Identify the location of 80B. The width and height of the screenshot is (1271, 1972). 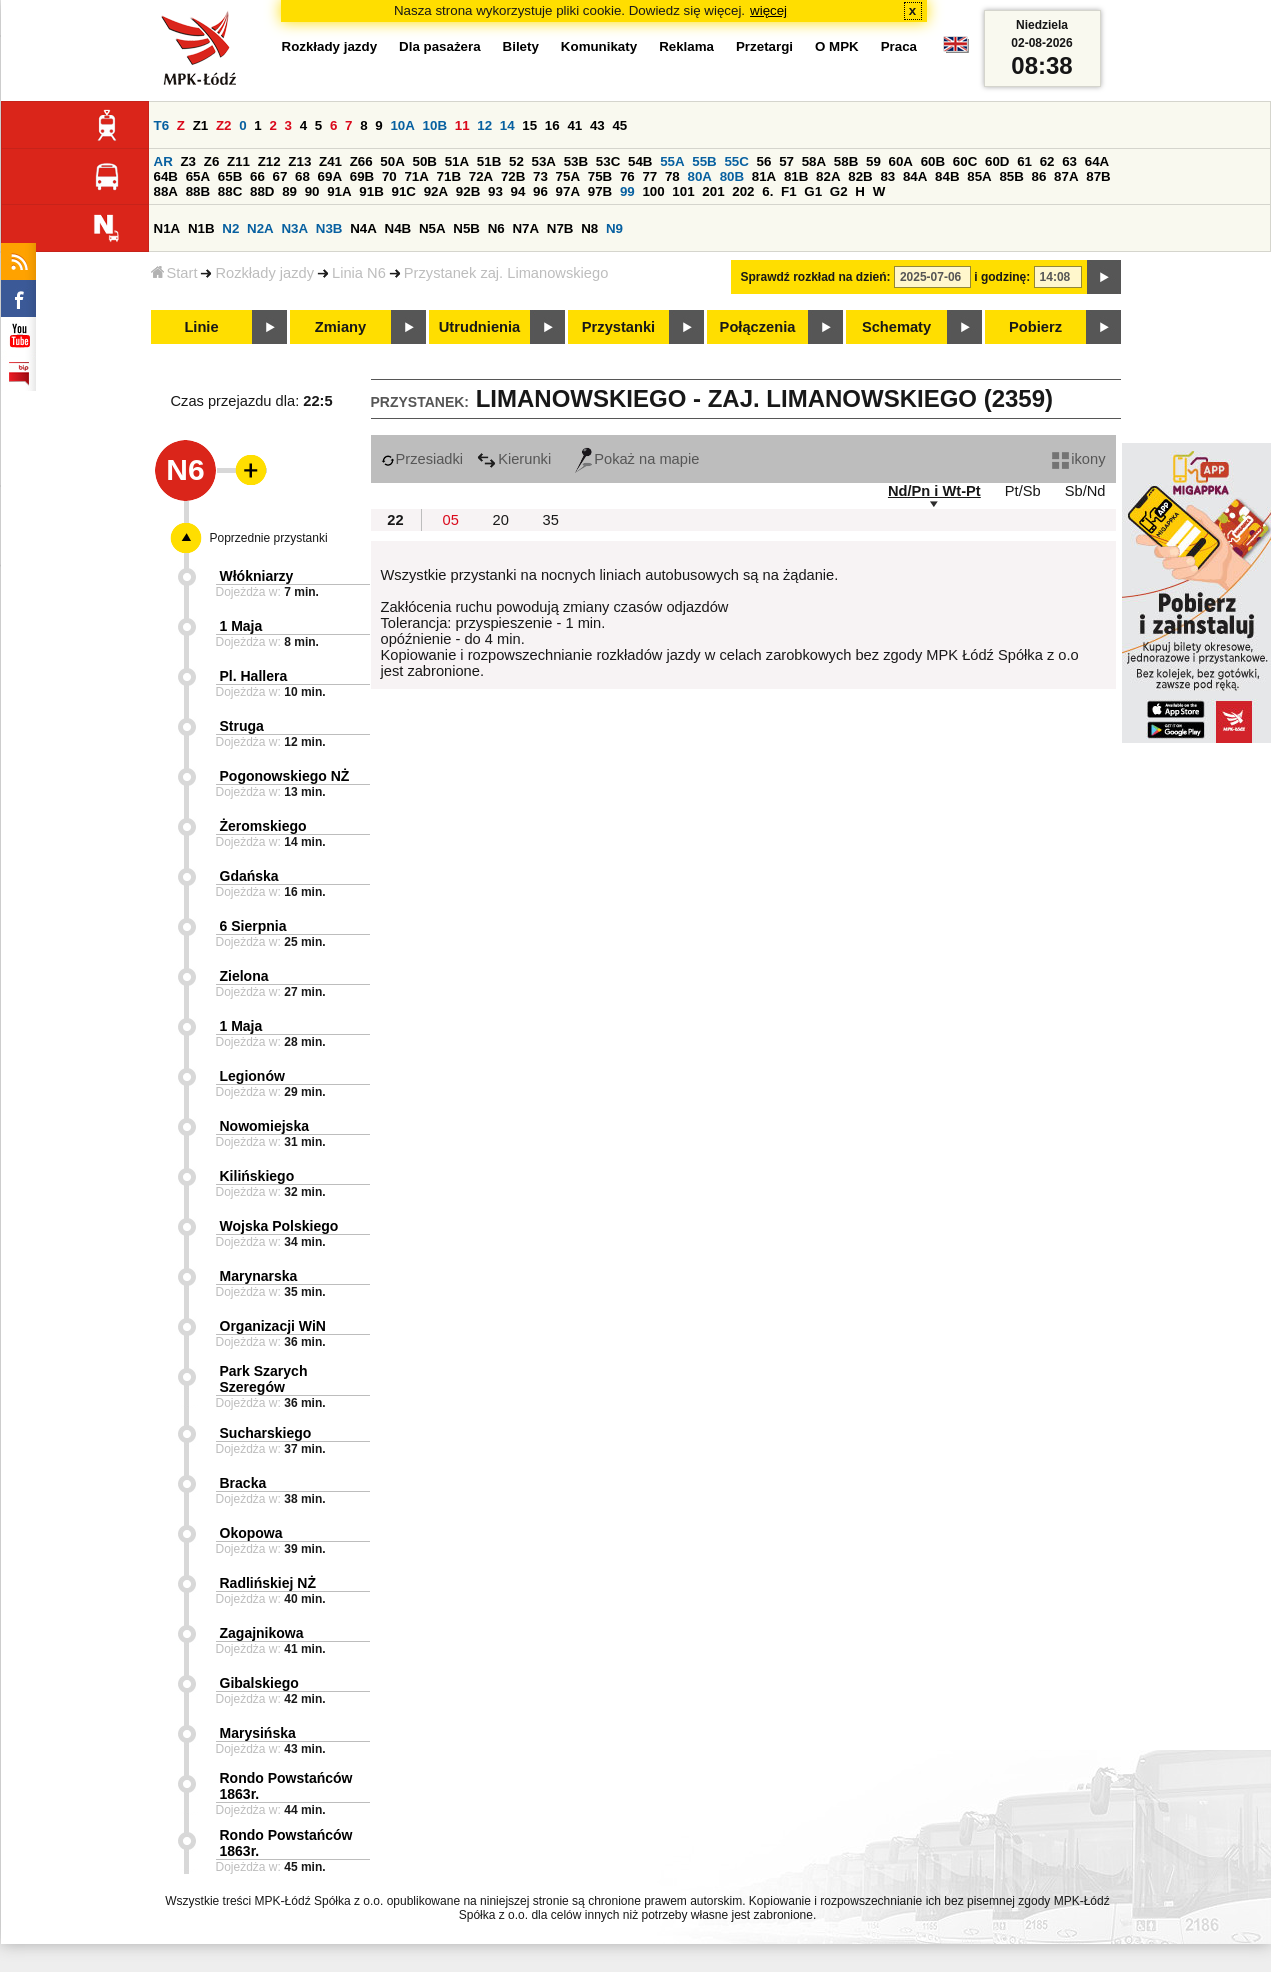
(732, 176).